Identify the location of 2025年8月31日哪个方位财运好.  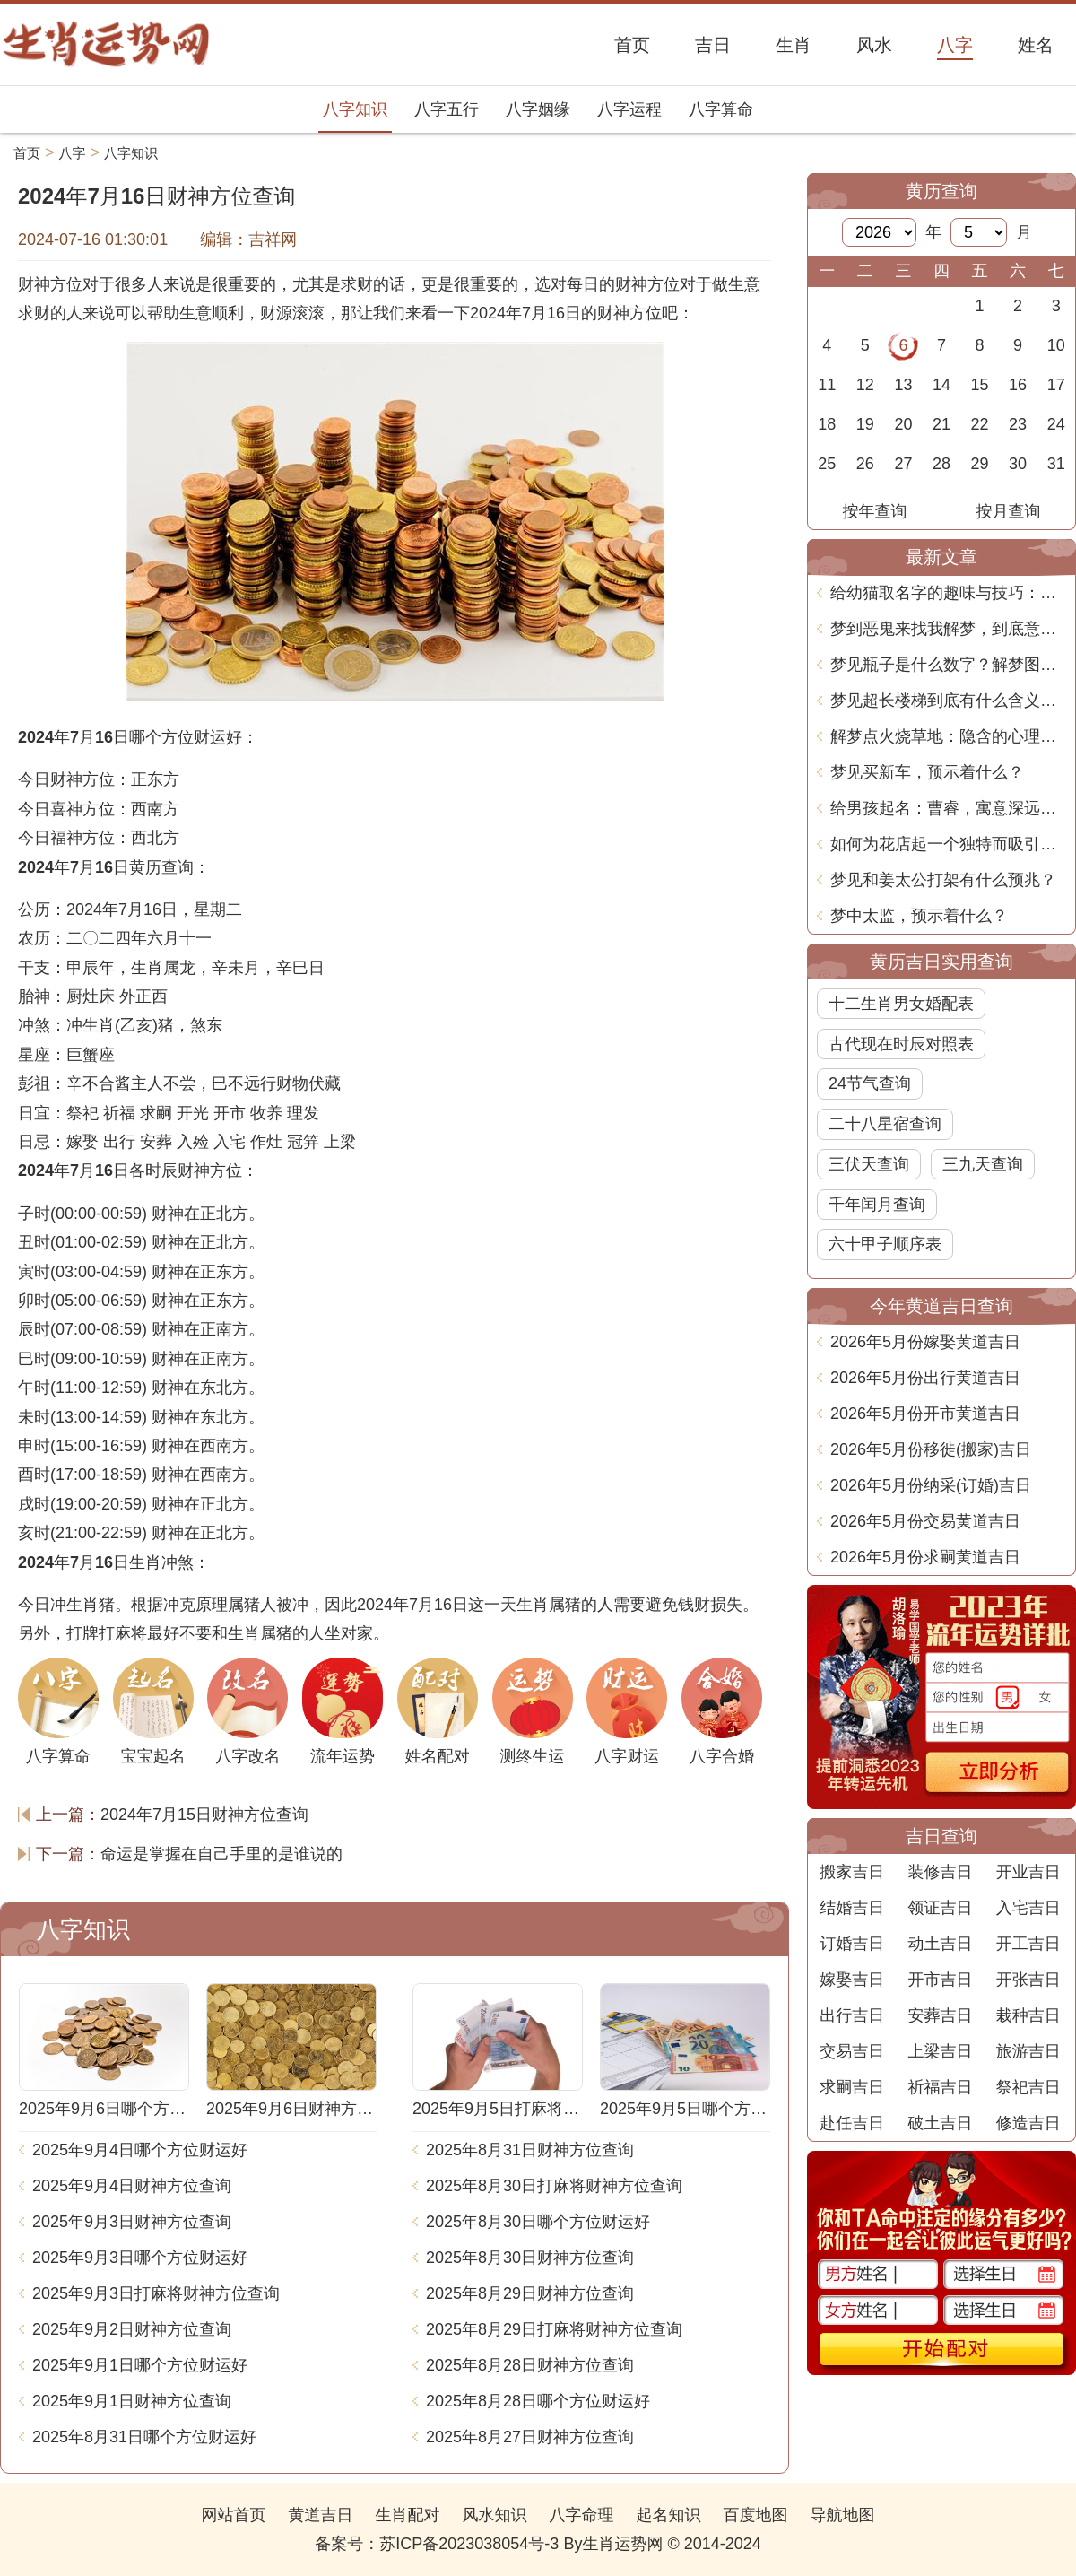
(144, 2437).